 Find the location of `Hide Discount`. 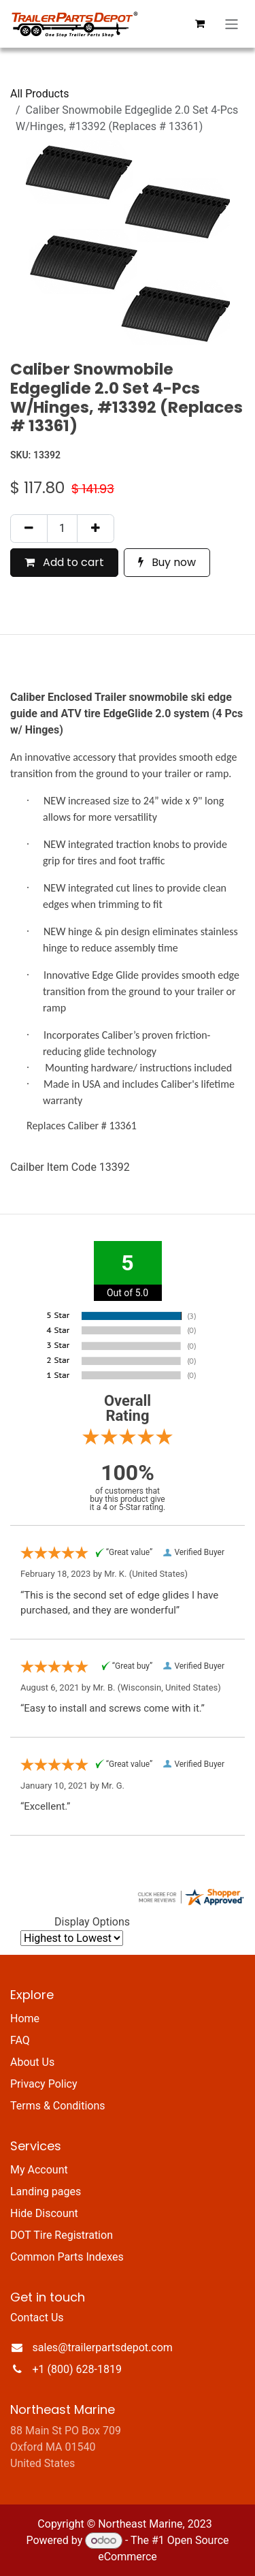

Hide Discount is located at coordinates (44, 2213).